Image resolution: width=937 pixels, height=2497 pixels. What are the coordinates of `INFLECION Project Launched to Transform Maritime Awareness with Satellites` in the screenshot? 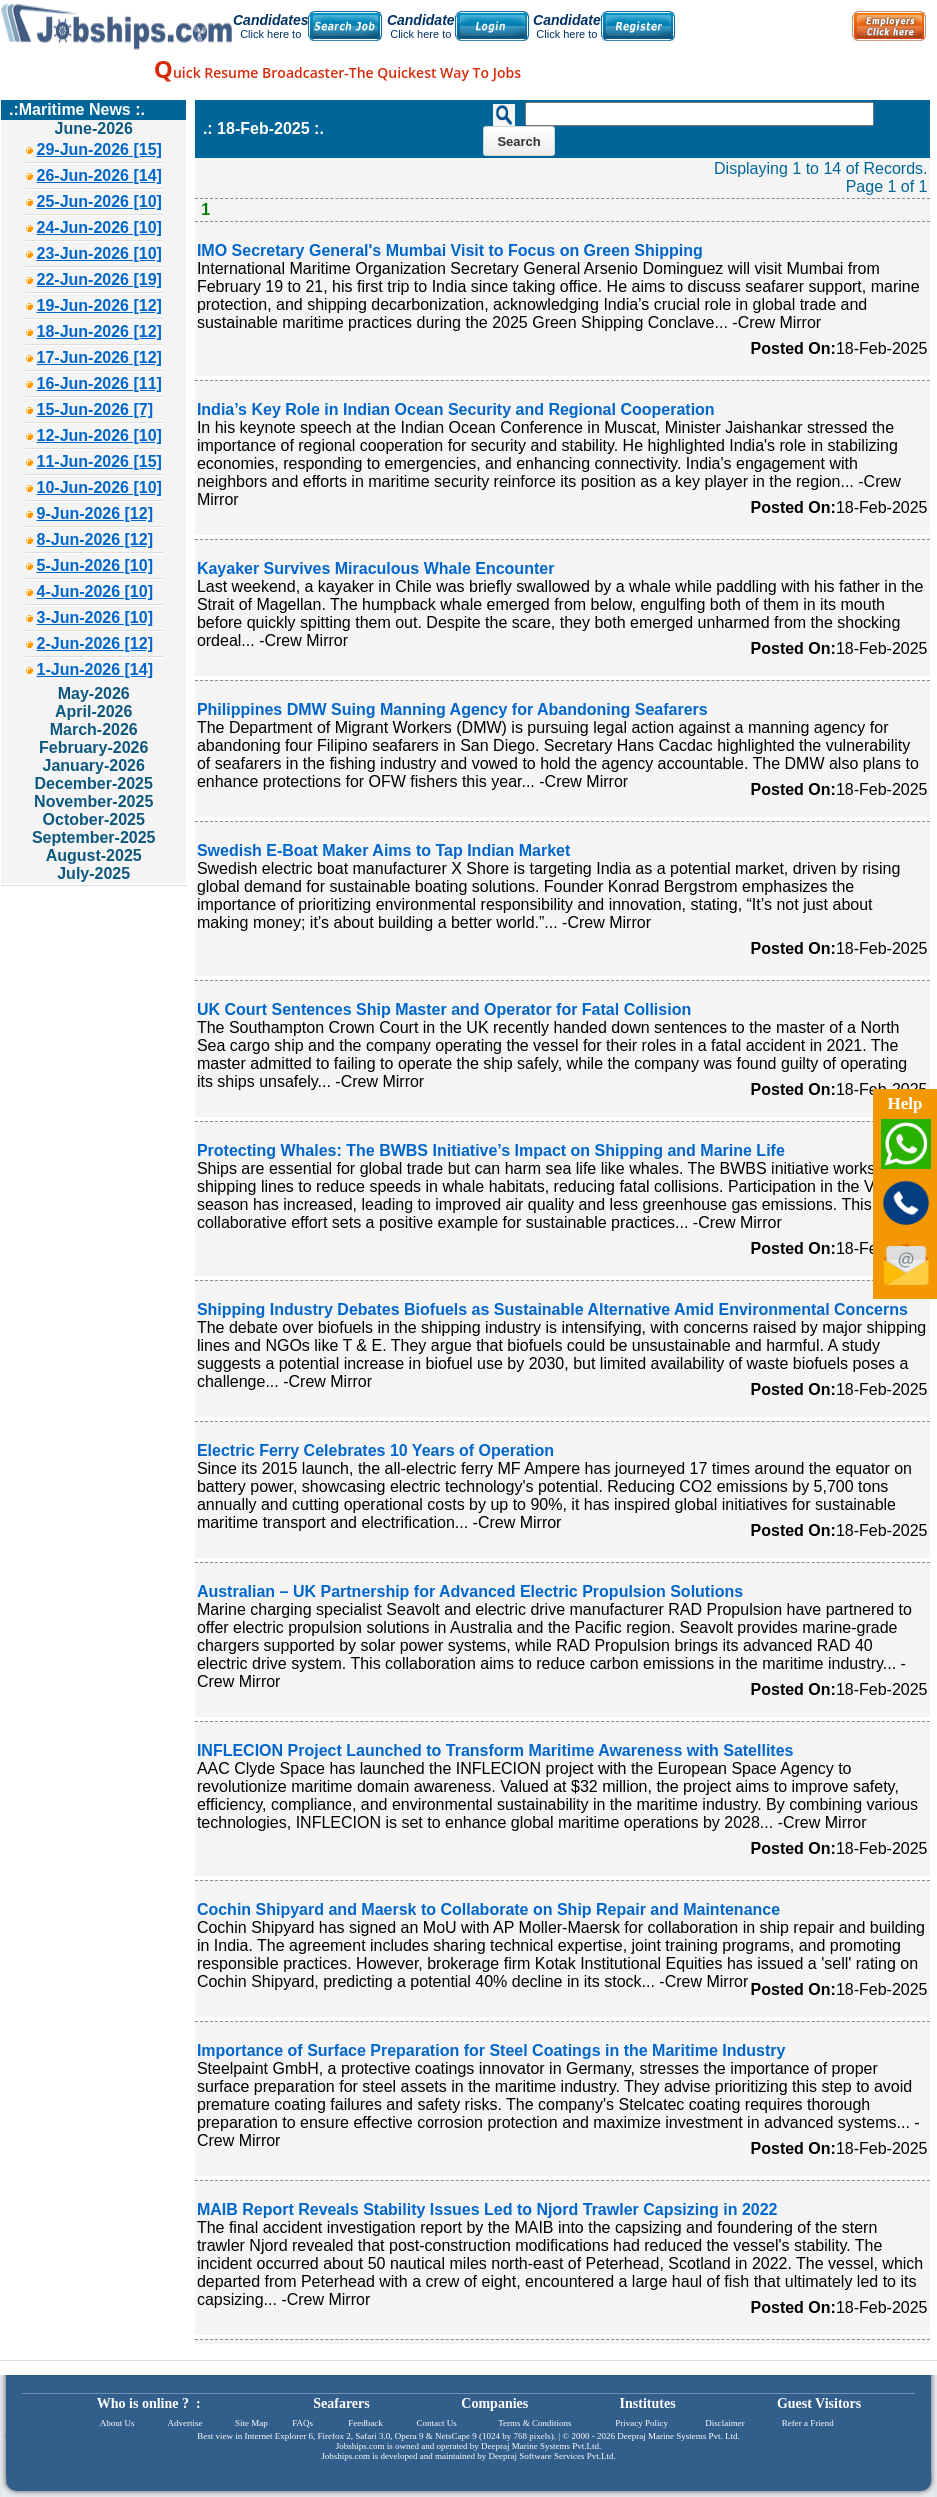 It's located at (495, 1750).